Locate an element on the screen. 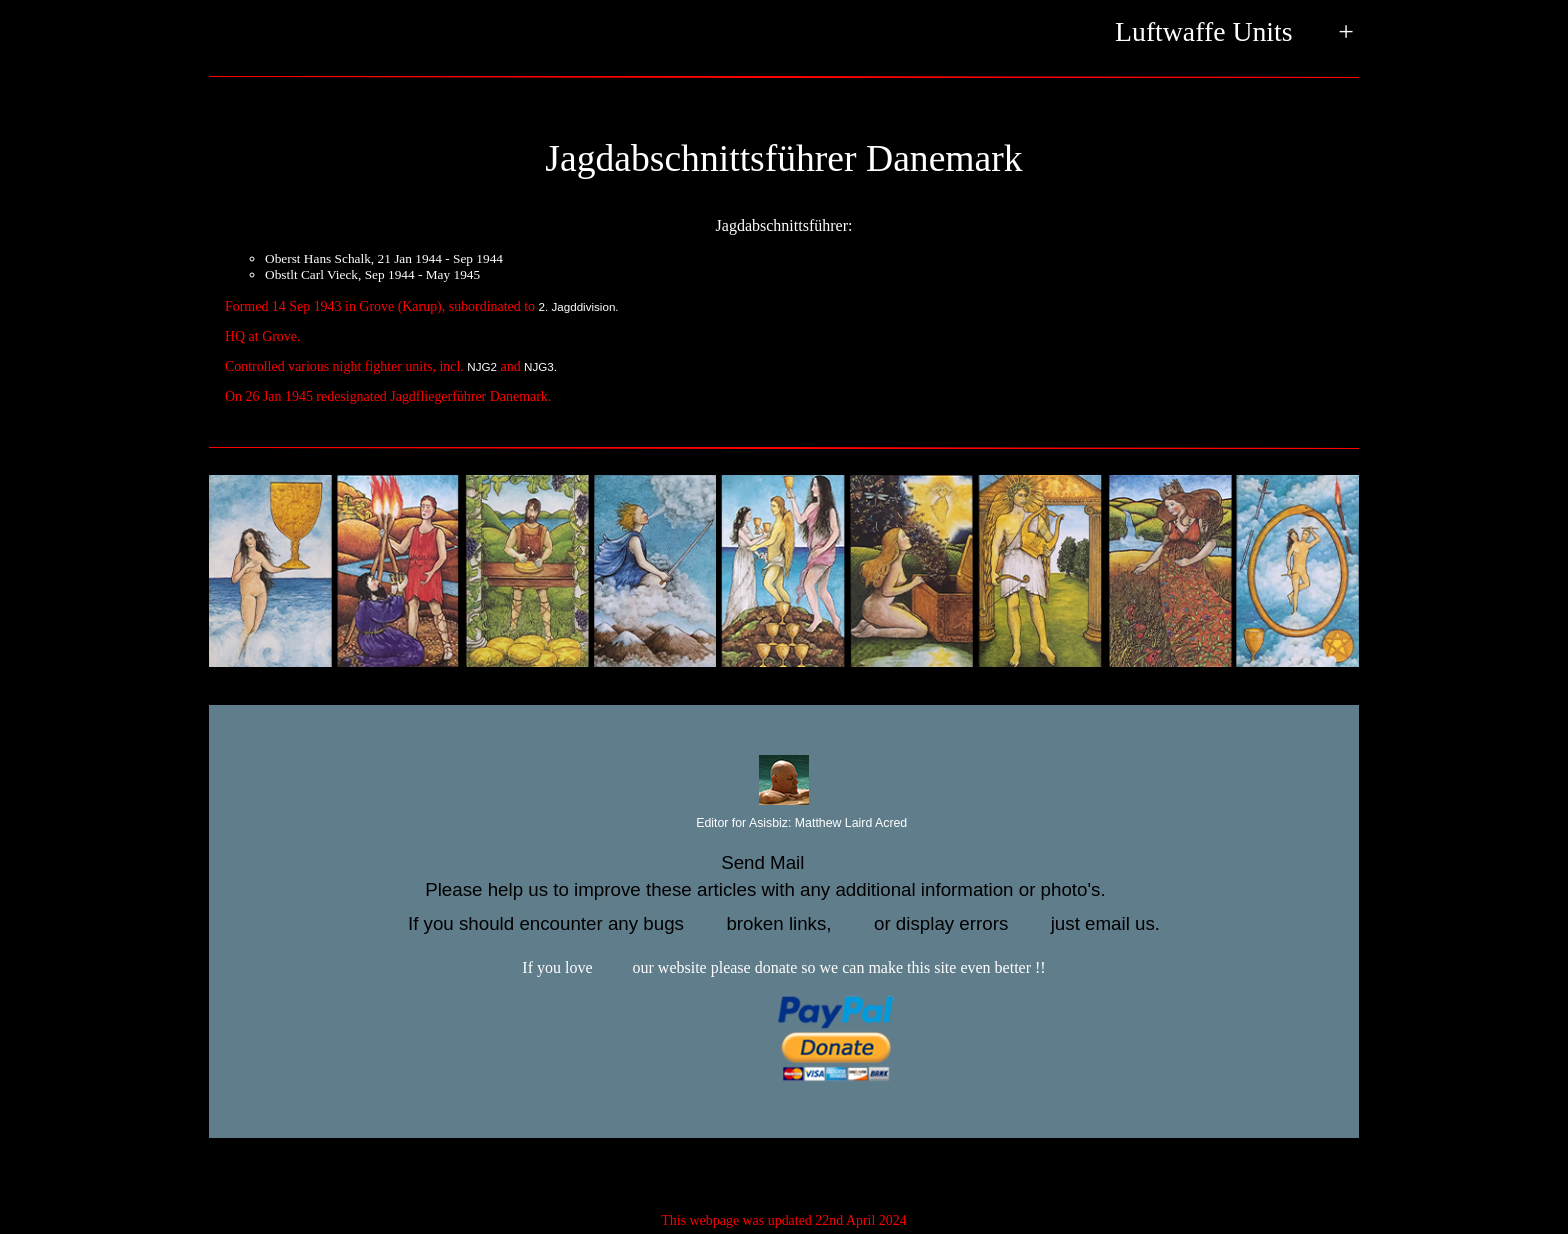 Image resolution: width=1568 pixels, height=1234 pixels. Editor for Asisbiz: is located at coordinates (784, 824).